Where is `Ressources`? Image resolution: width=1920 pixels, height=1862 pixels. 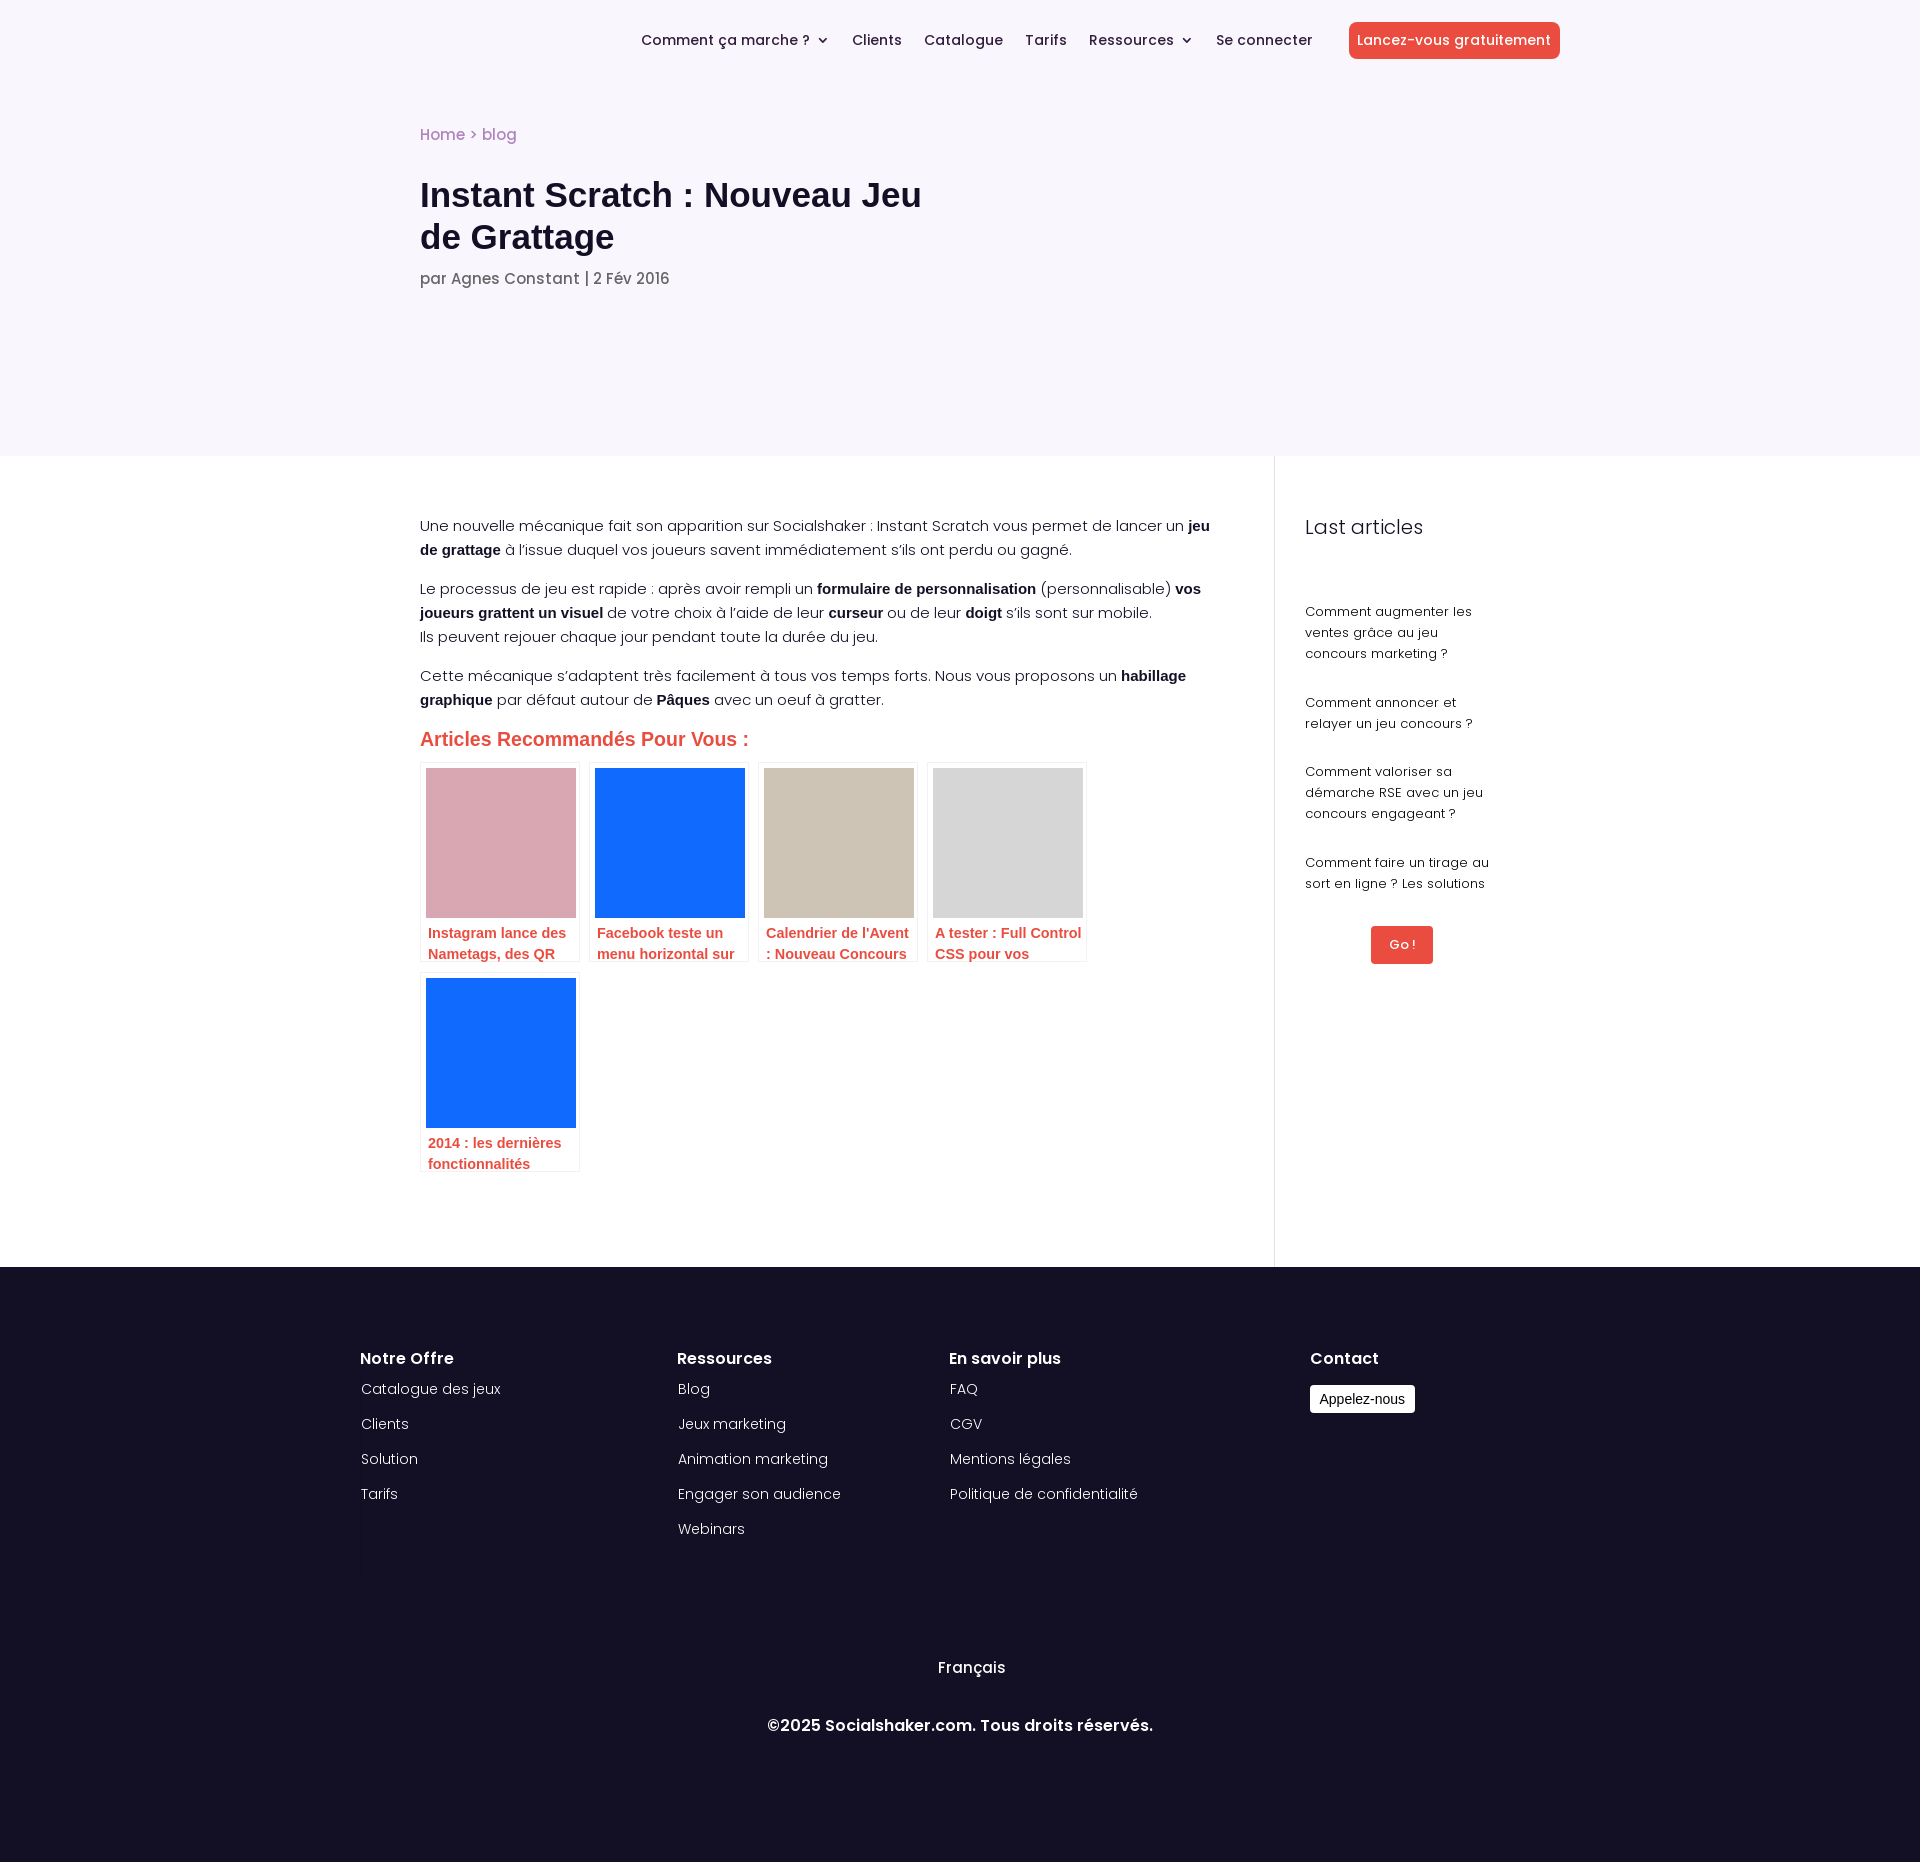
Ressources is located at coordinates (1131, 41).